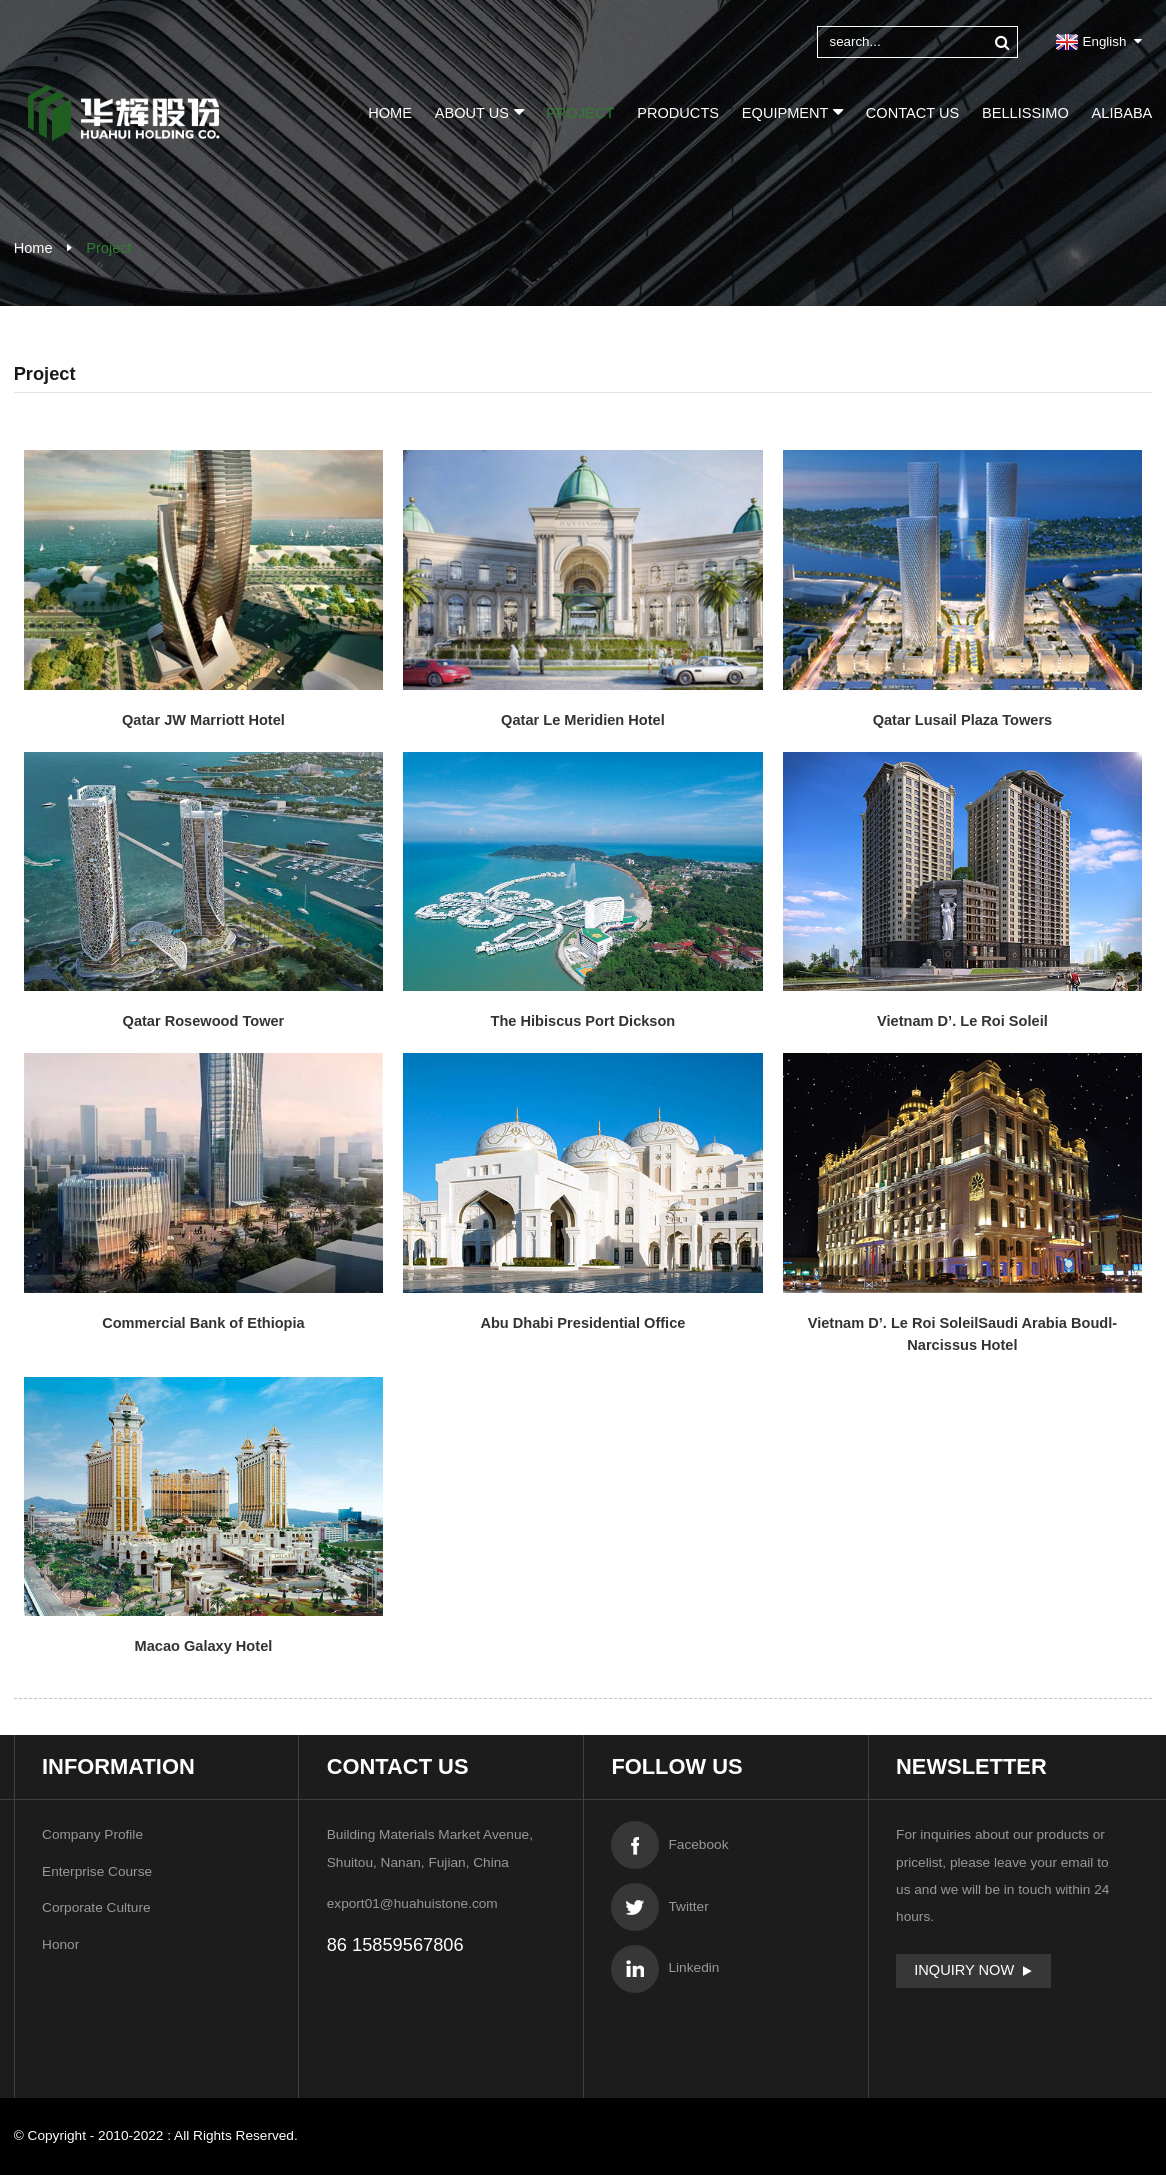  Describe the element at coordinates (678, 113) in the screenshot. I see `Products` at that location.